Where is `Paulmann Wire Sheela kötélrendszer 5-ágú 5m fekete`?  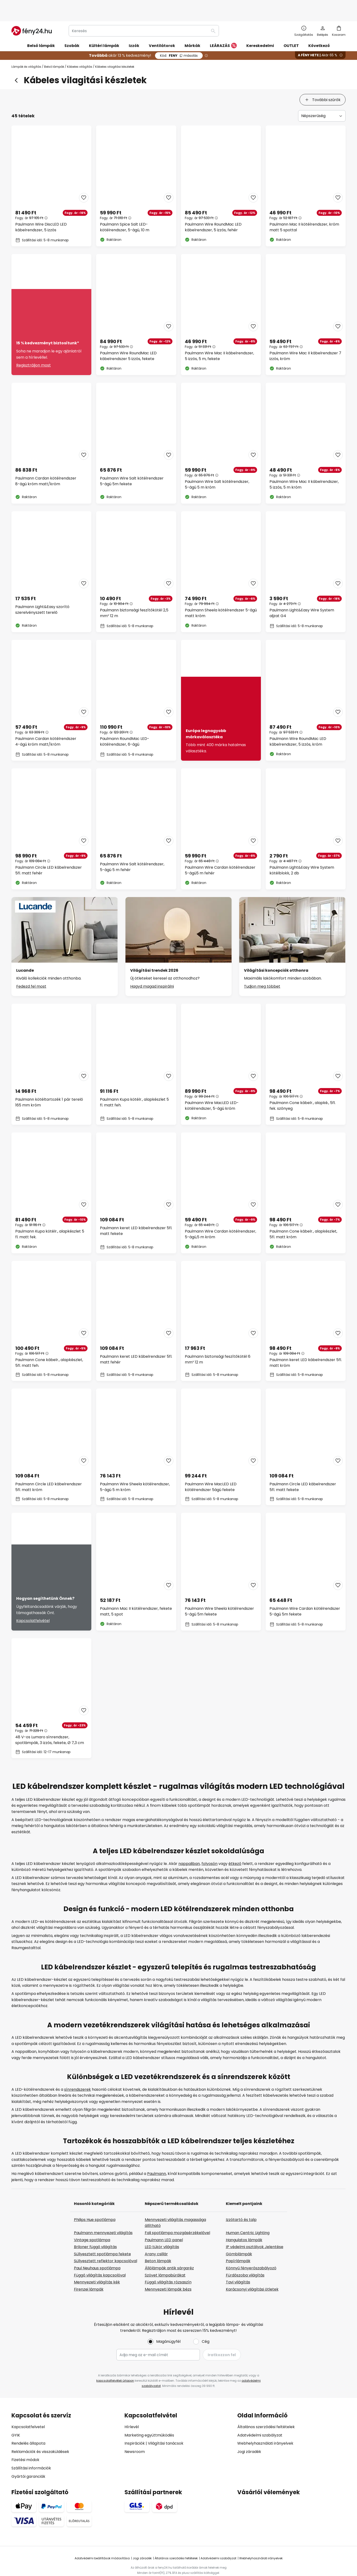 Paulmann Wire Sheela kötélrendszer 5-ágú 5m fekete is located at coordinates (219, 1595).